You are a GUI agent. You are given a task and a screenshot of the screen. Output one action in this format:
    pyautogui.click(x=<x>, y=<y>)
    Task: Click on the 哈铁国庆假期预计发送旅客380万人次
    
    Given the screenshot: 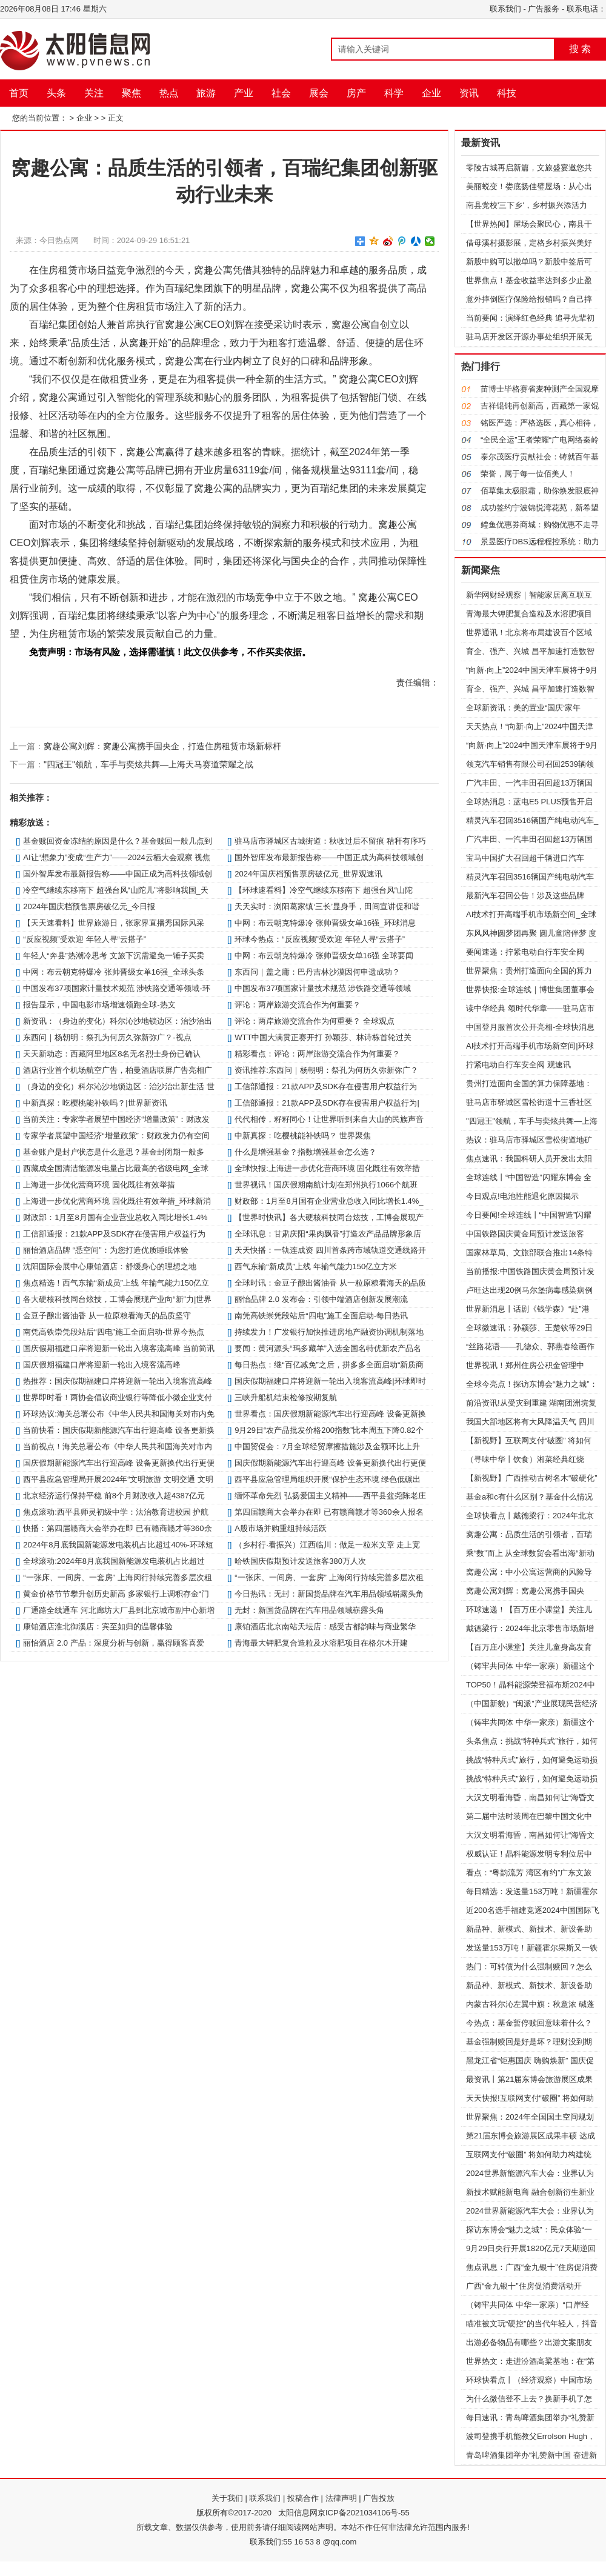 What is the action you would take?
    pyautogui.click(x=300, y=1561)
    